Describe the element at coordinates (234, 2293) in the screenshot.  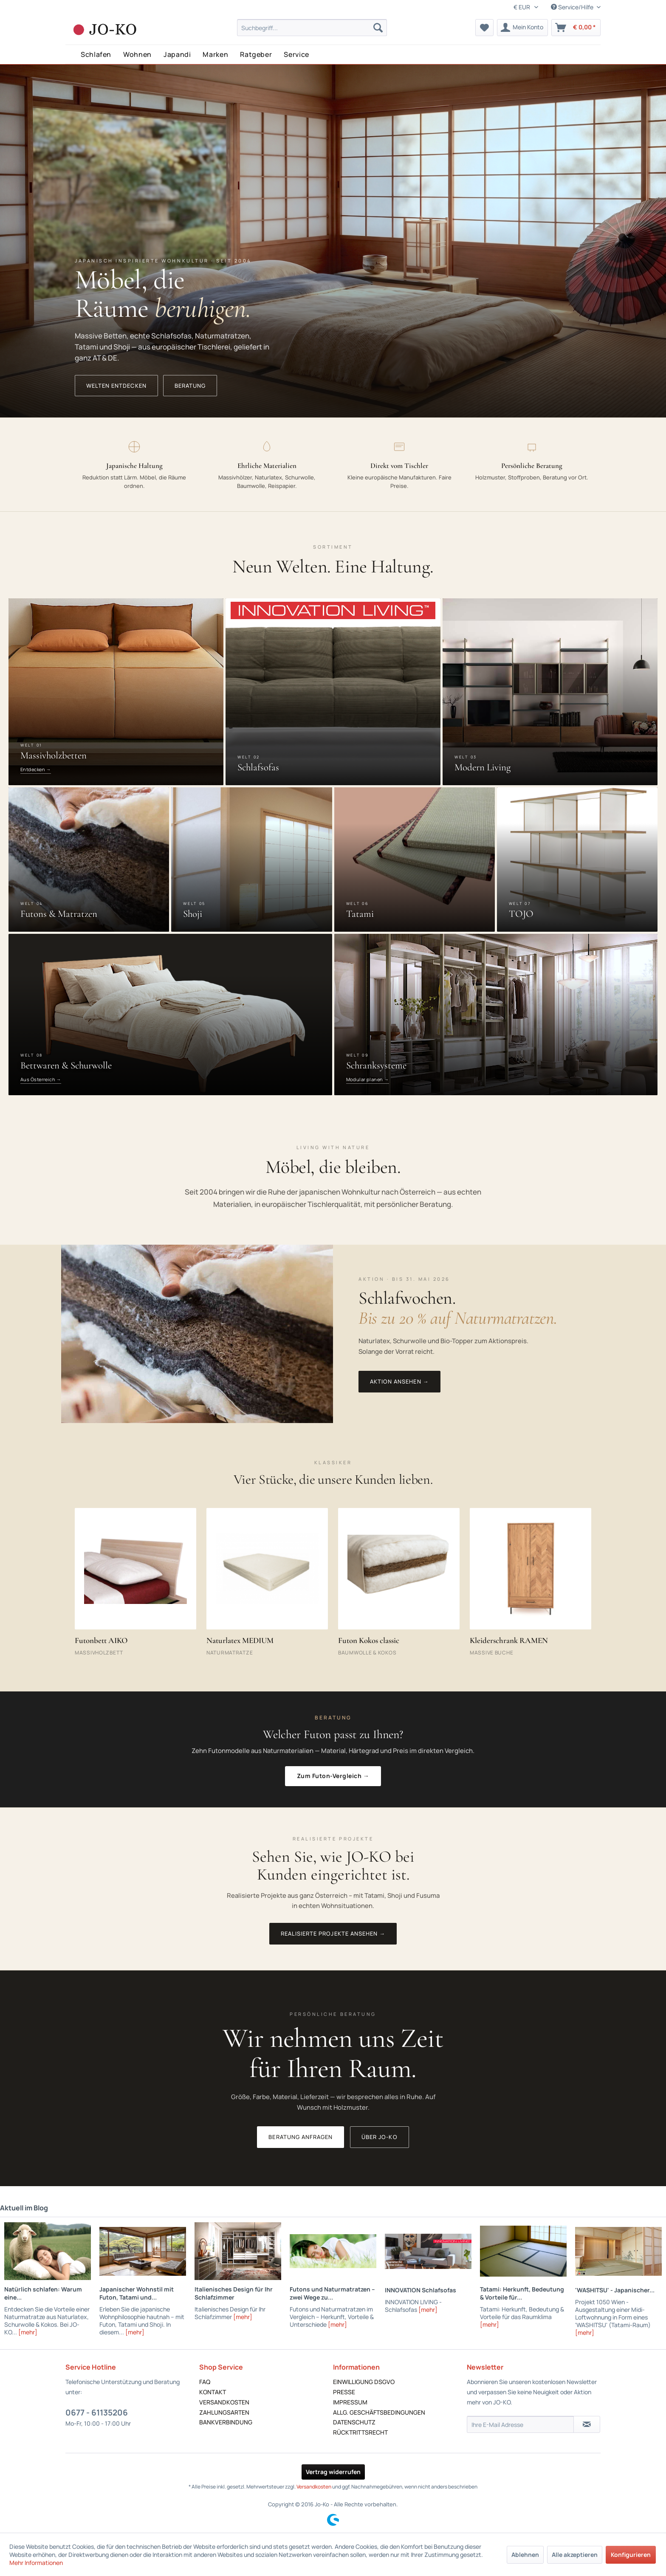
I see `Italienisches Design für Ihr Schlafzimmer` at that location.